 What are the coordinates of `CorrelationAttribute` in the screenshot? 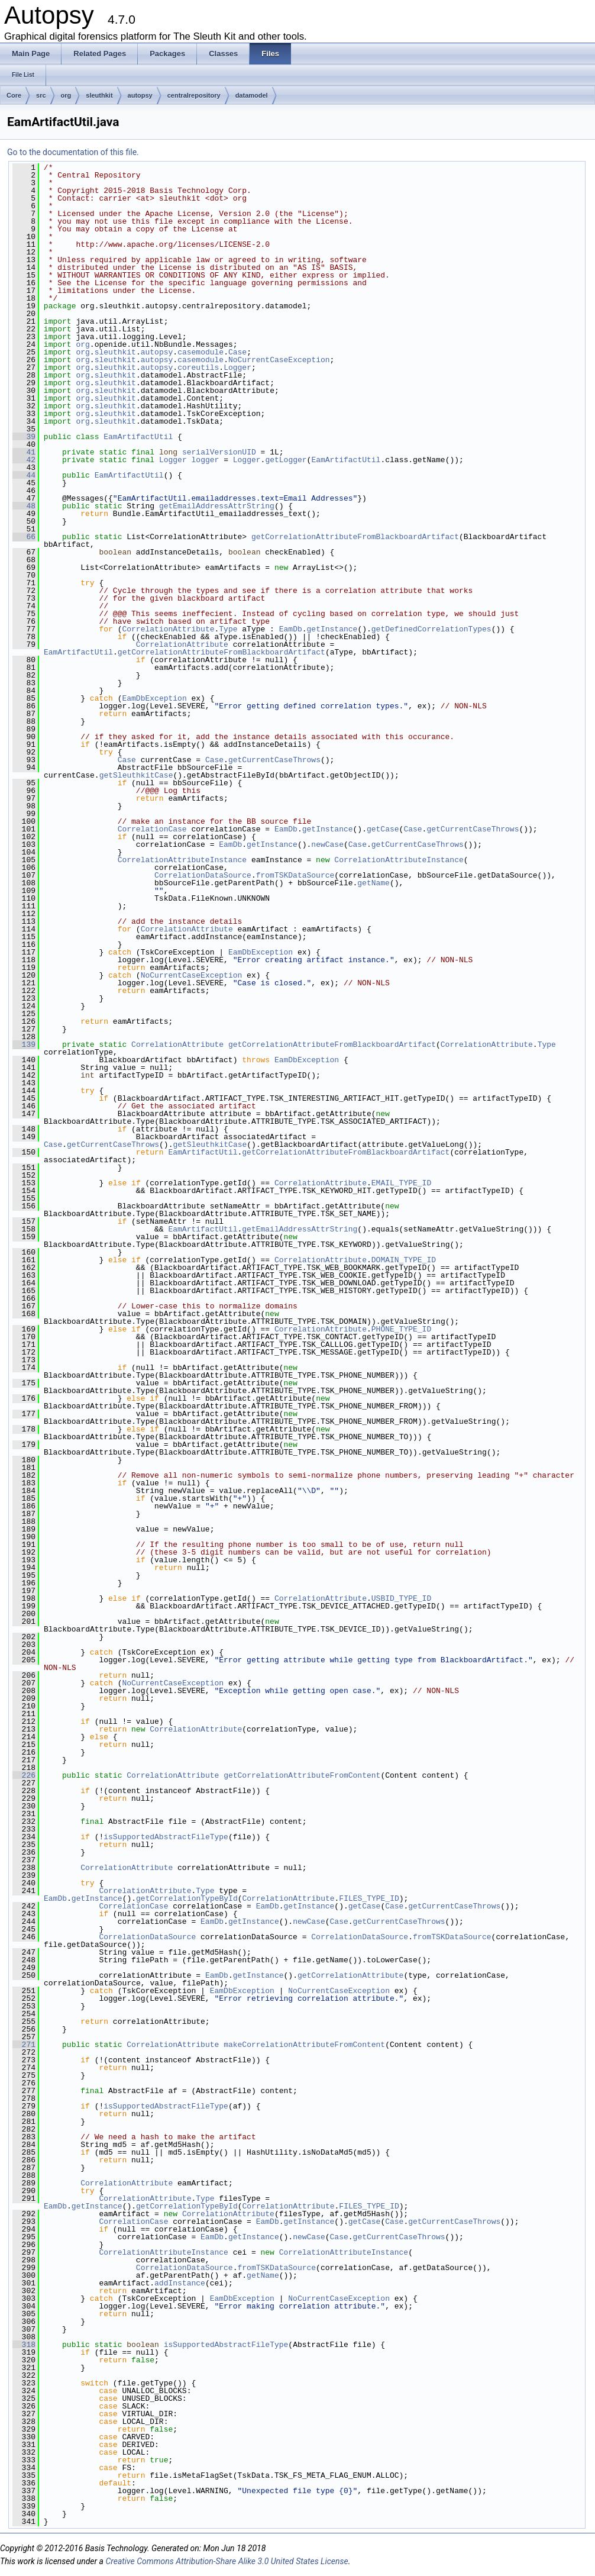 It's located at (168, 629).